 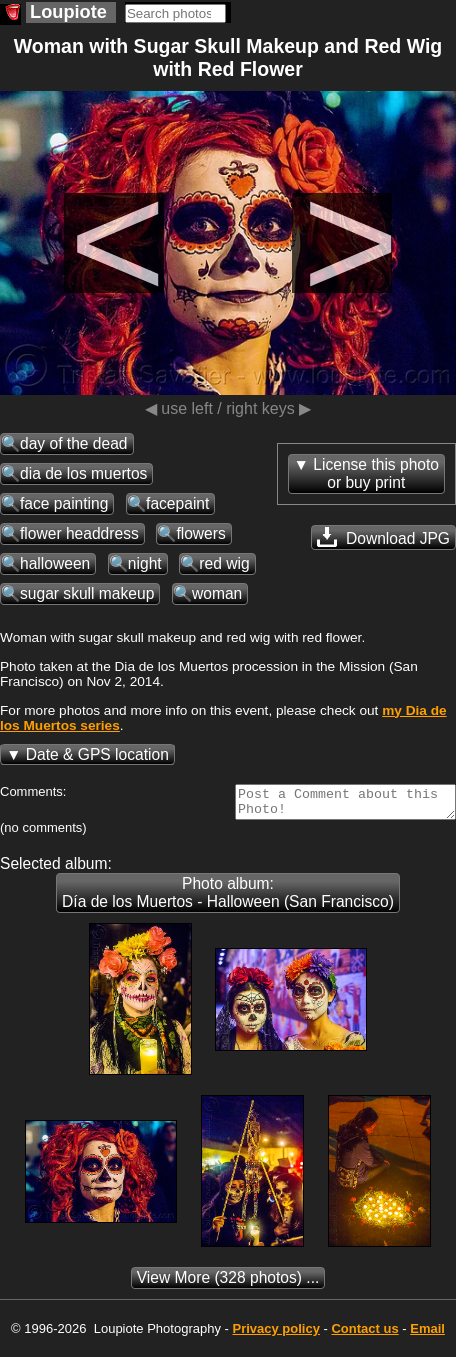 What do you see at coordinates (64, 503) in the screenshot?
I see `face painting` at bounding box center [64, 503].